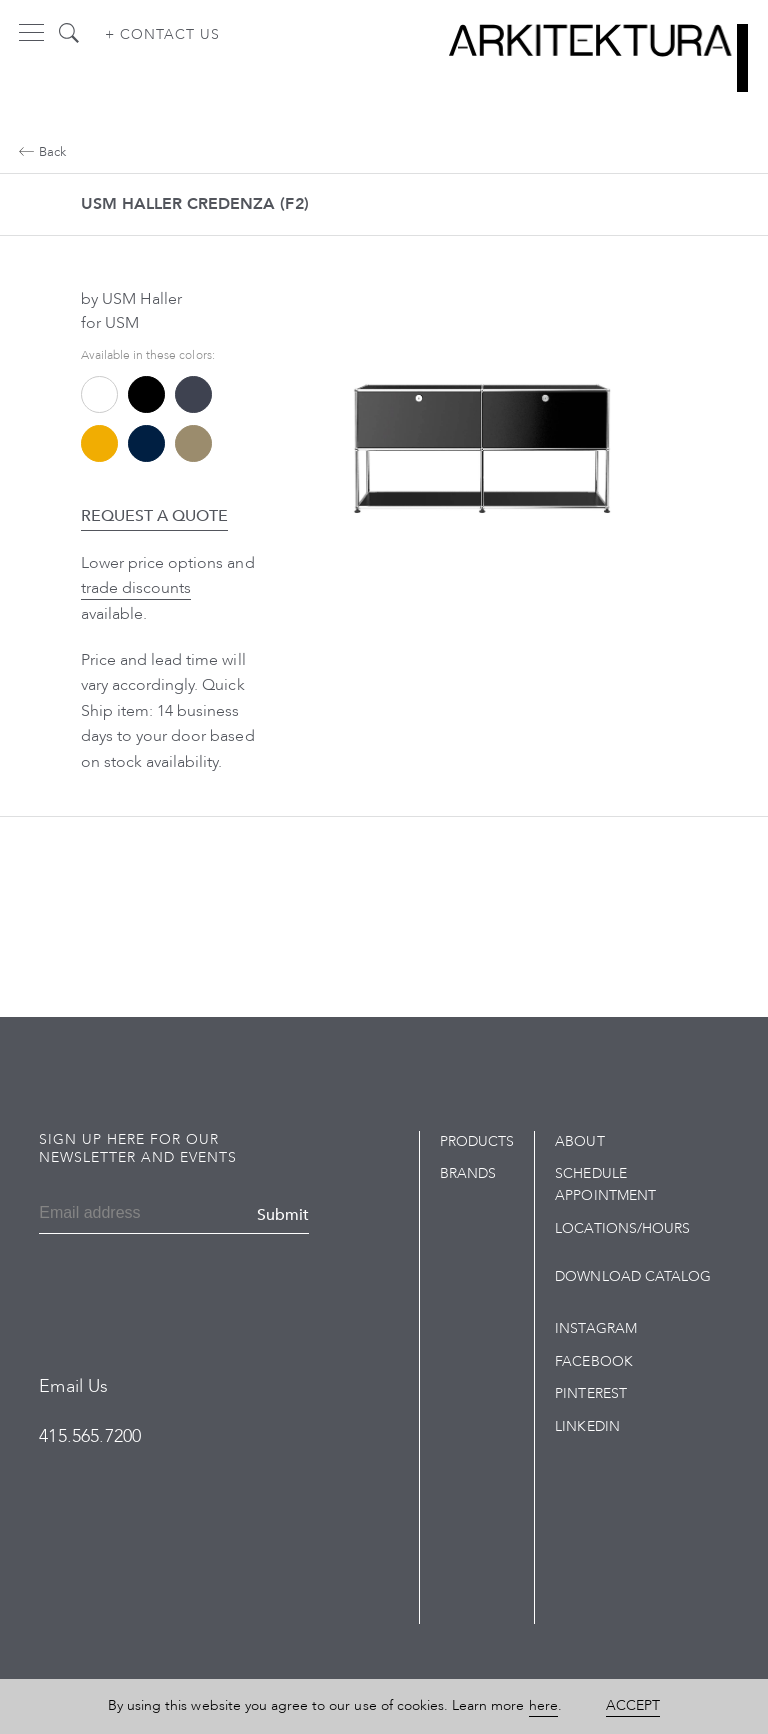  What do you see at coordinates (477, 1141) in the screenshot?
I see `Products` at bounding box center [477, 1141].